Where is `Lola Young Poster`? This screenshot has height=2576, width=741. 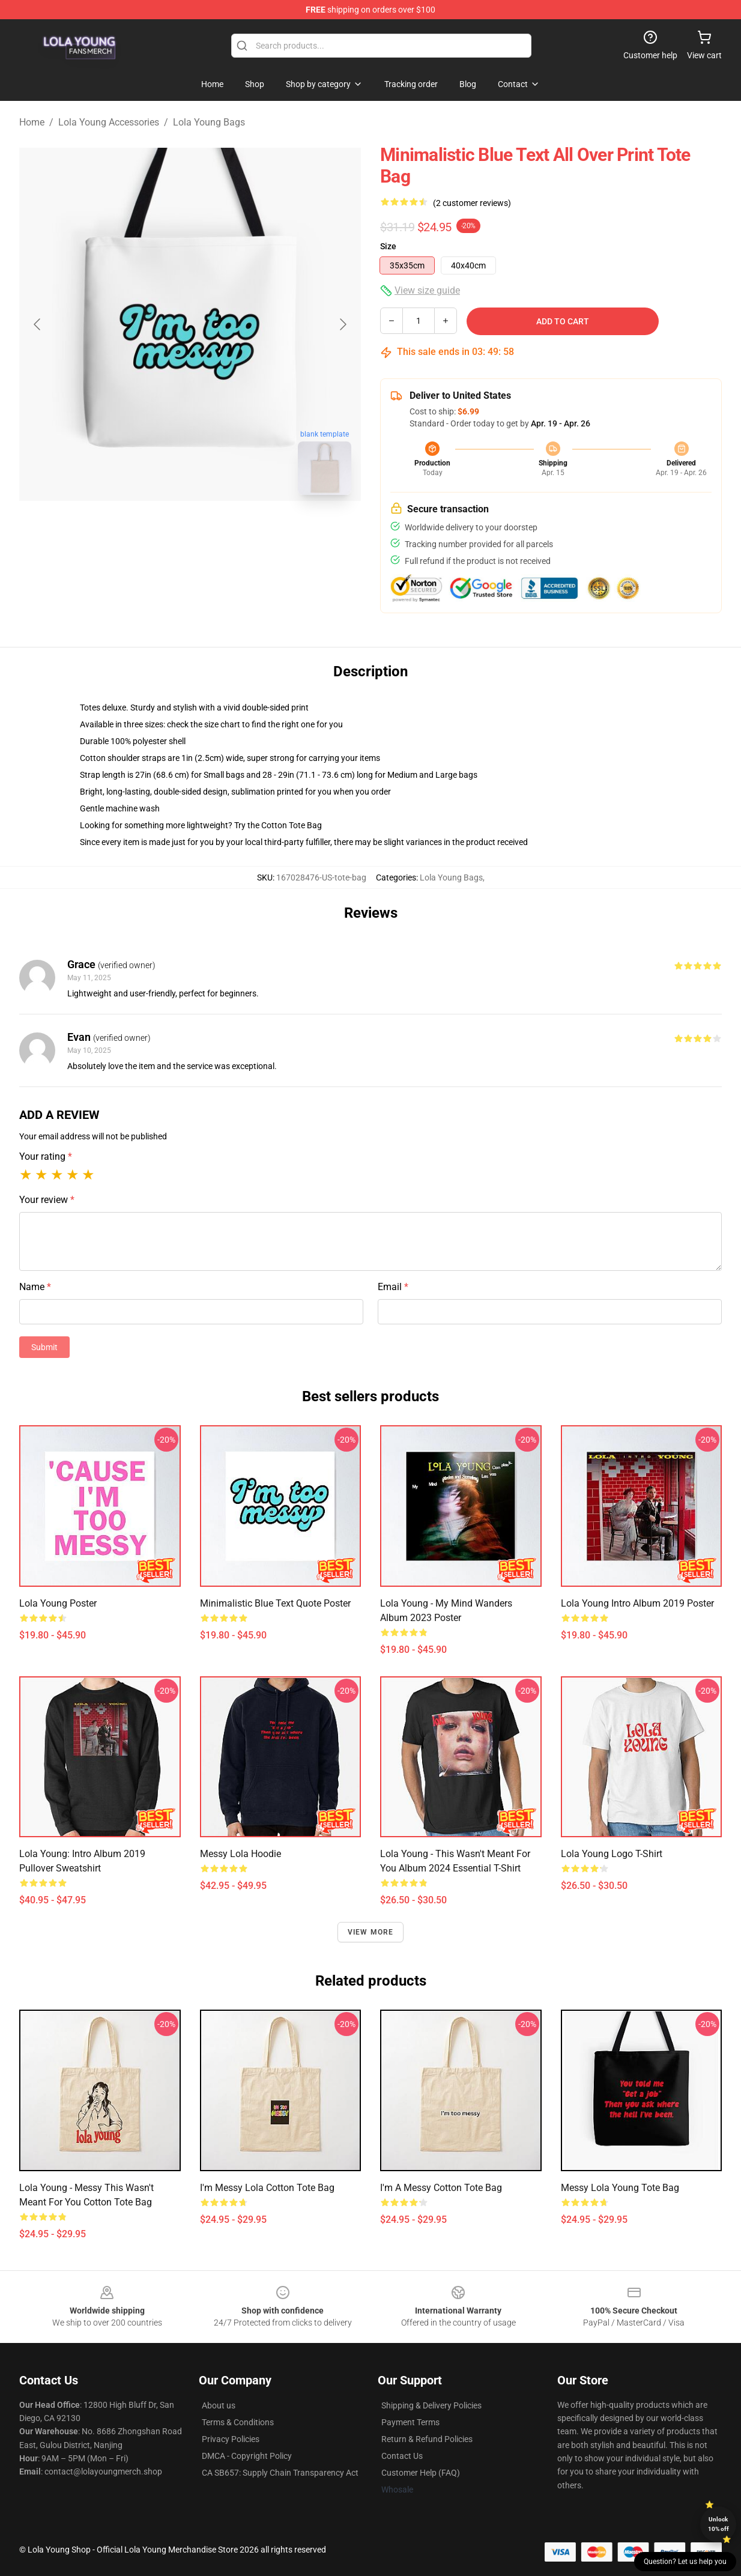
Lola Young Poster is located at coordinates (58, 1603).